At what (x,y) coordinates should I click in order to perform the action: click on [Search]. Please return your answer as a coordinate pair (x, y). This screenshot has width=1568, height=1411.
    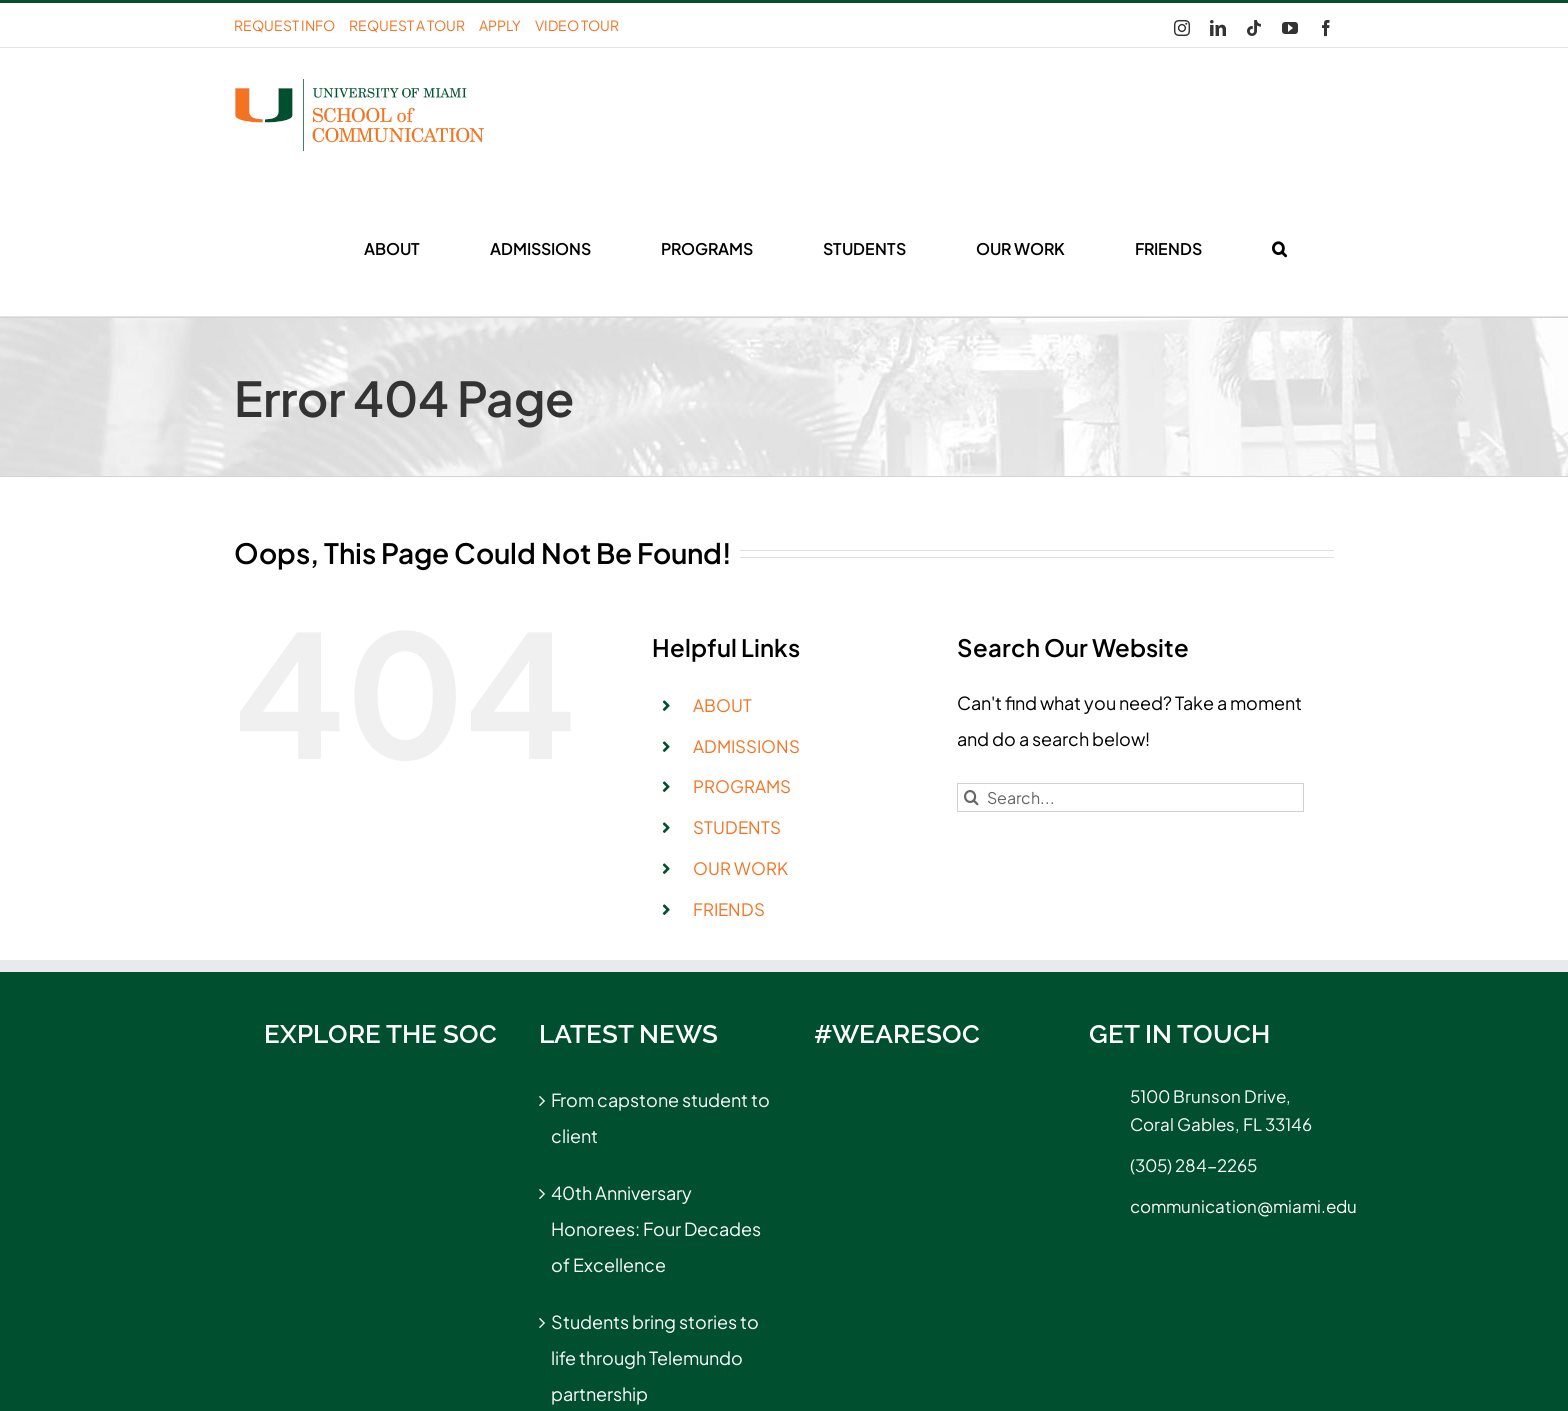
    Looking at the image, I should click on (971, 797).